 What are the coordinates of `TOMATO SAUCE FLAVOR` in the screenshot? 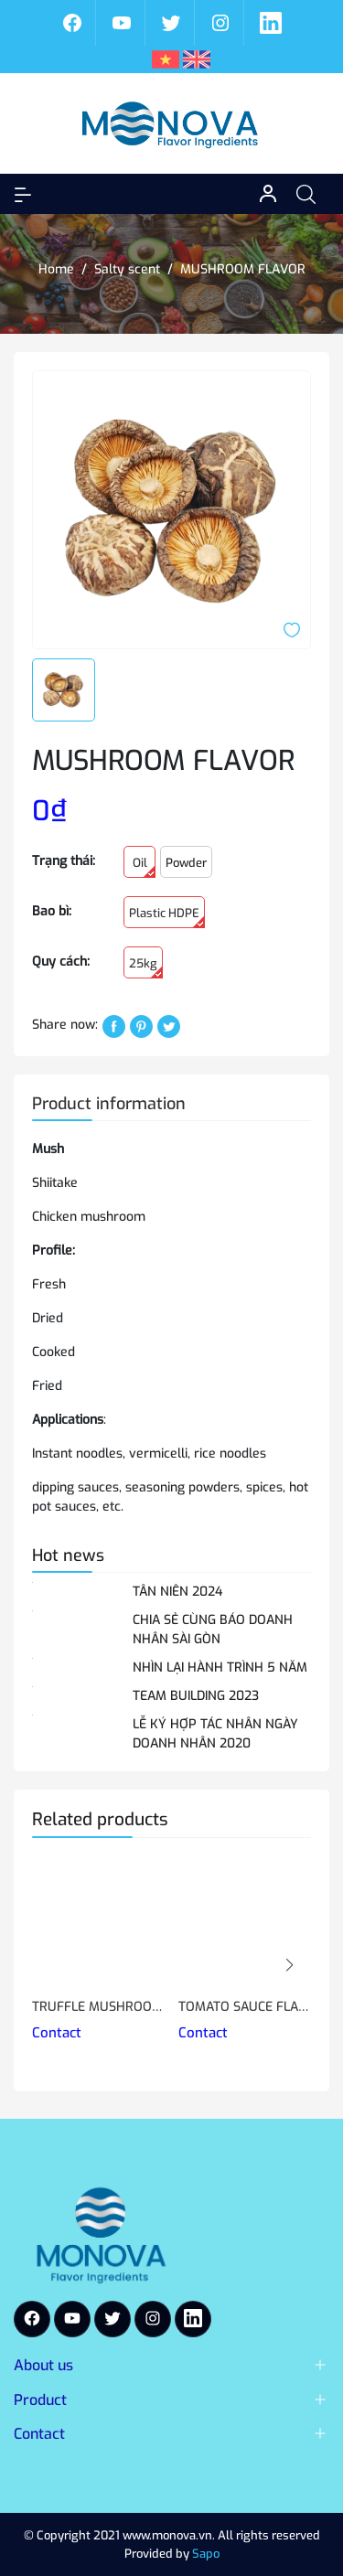 It's located at (244, 2006).